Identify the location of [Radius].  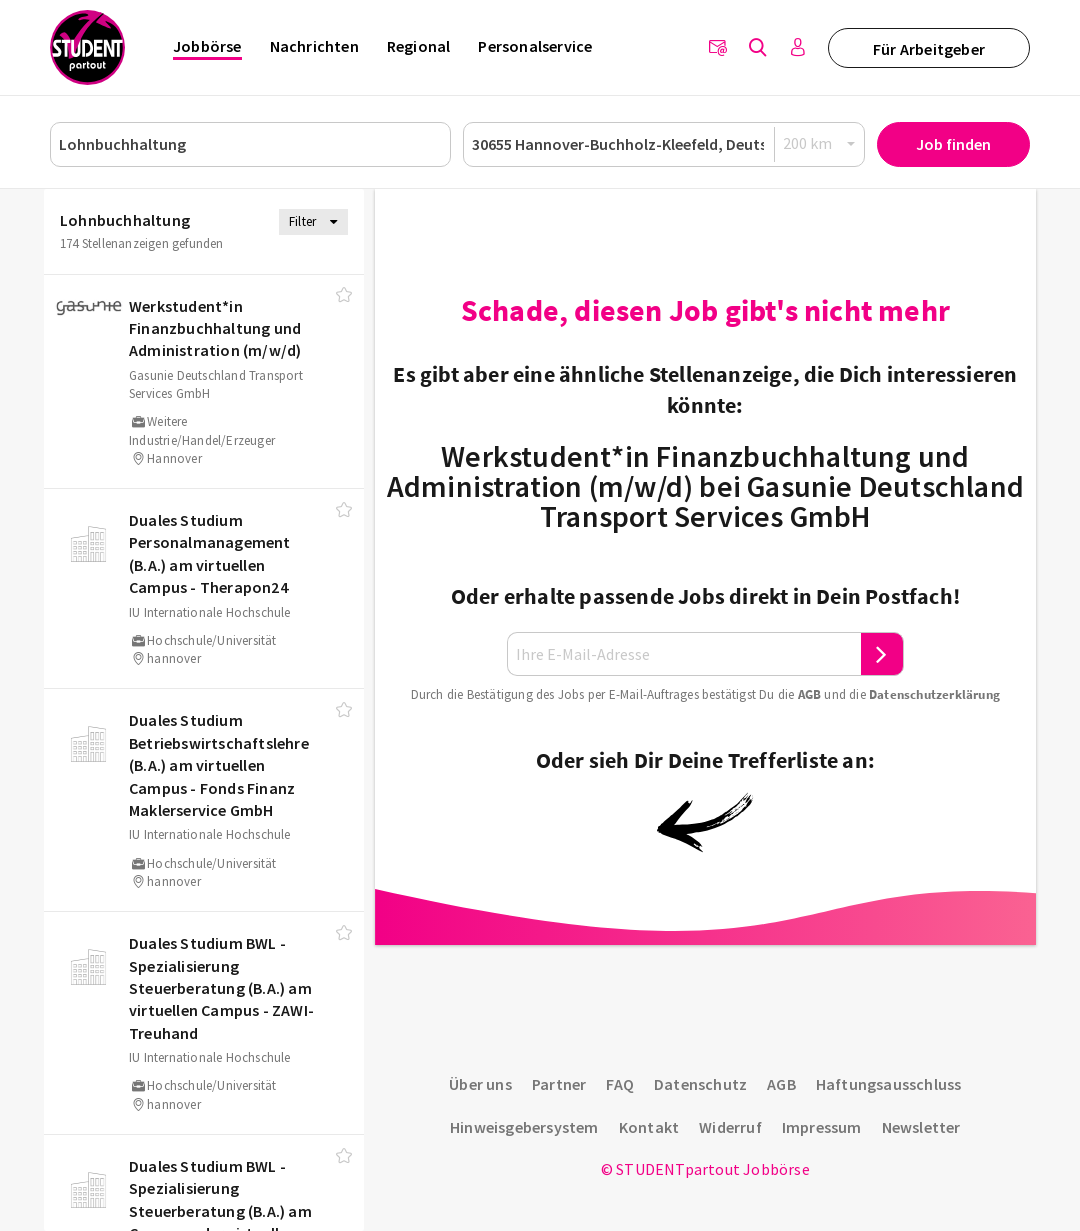
(820, 143).